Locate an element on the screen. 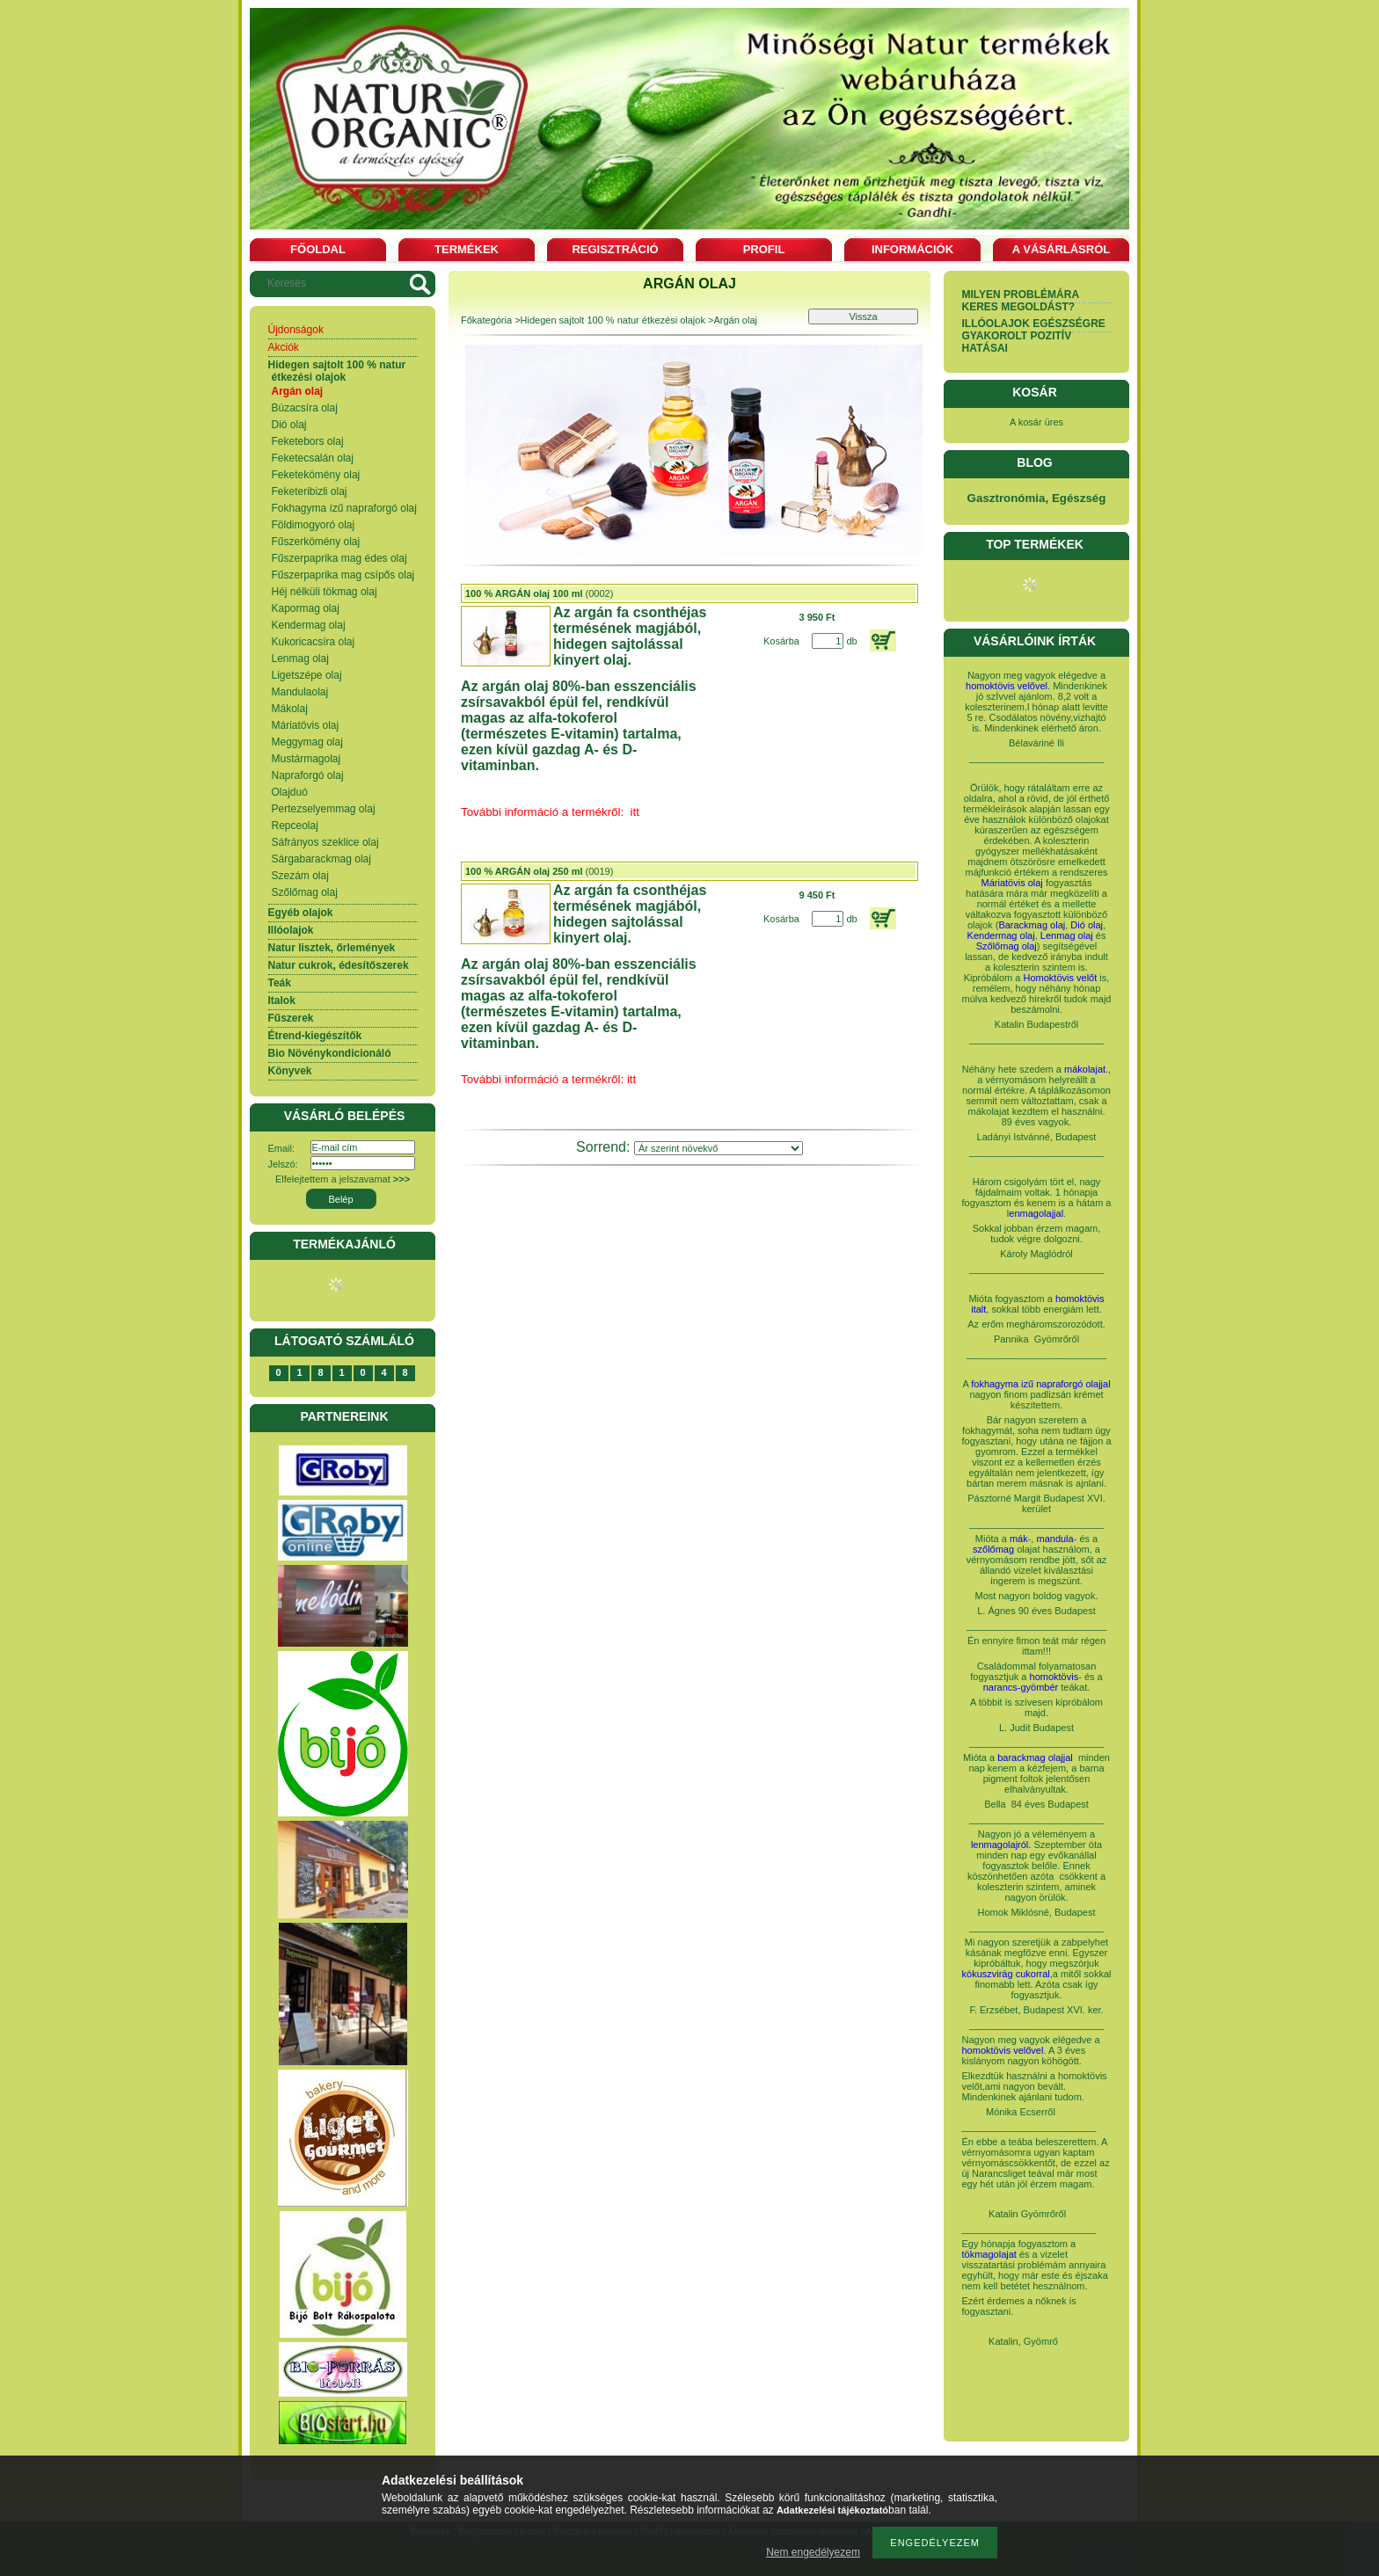  Fűszerpaprika mag csípős olaj is located at coordinates (343, 575).